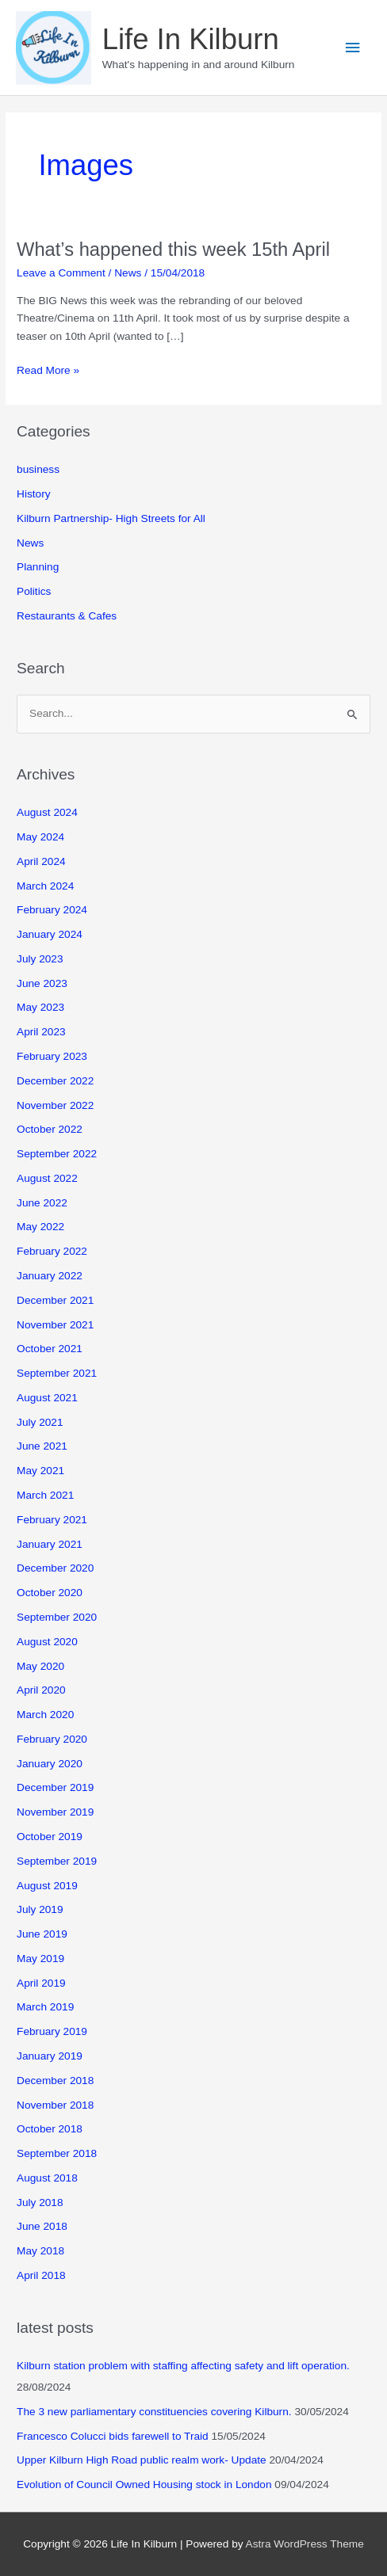 This screenshot has height=2576, width=387. Describe the element at coordinates (40, 2251) in the screenshot. I see `May 2018` at that location.